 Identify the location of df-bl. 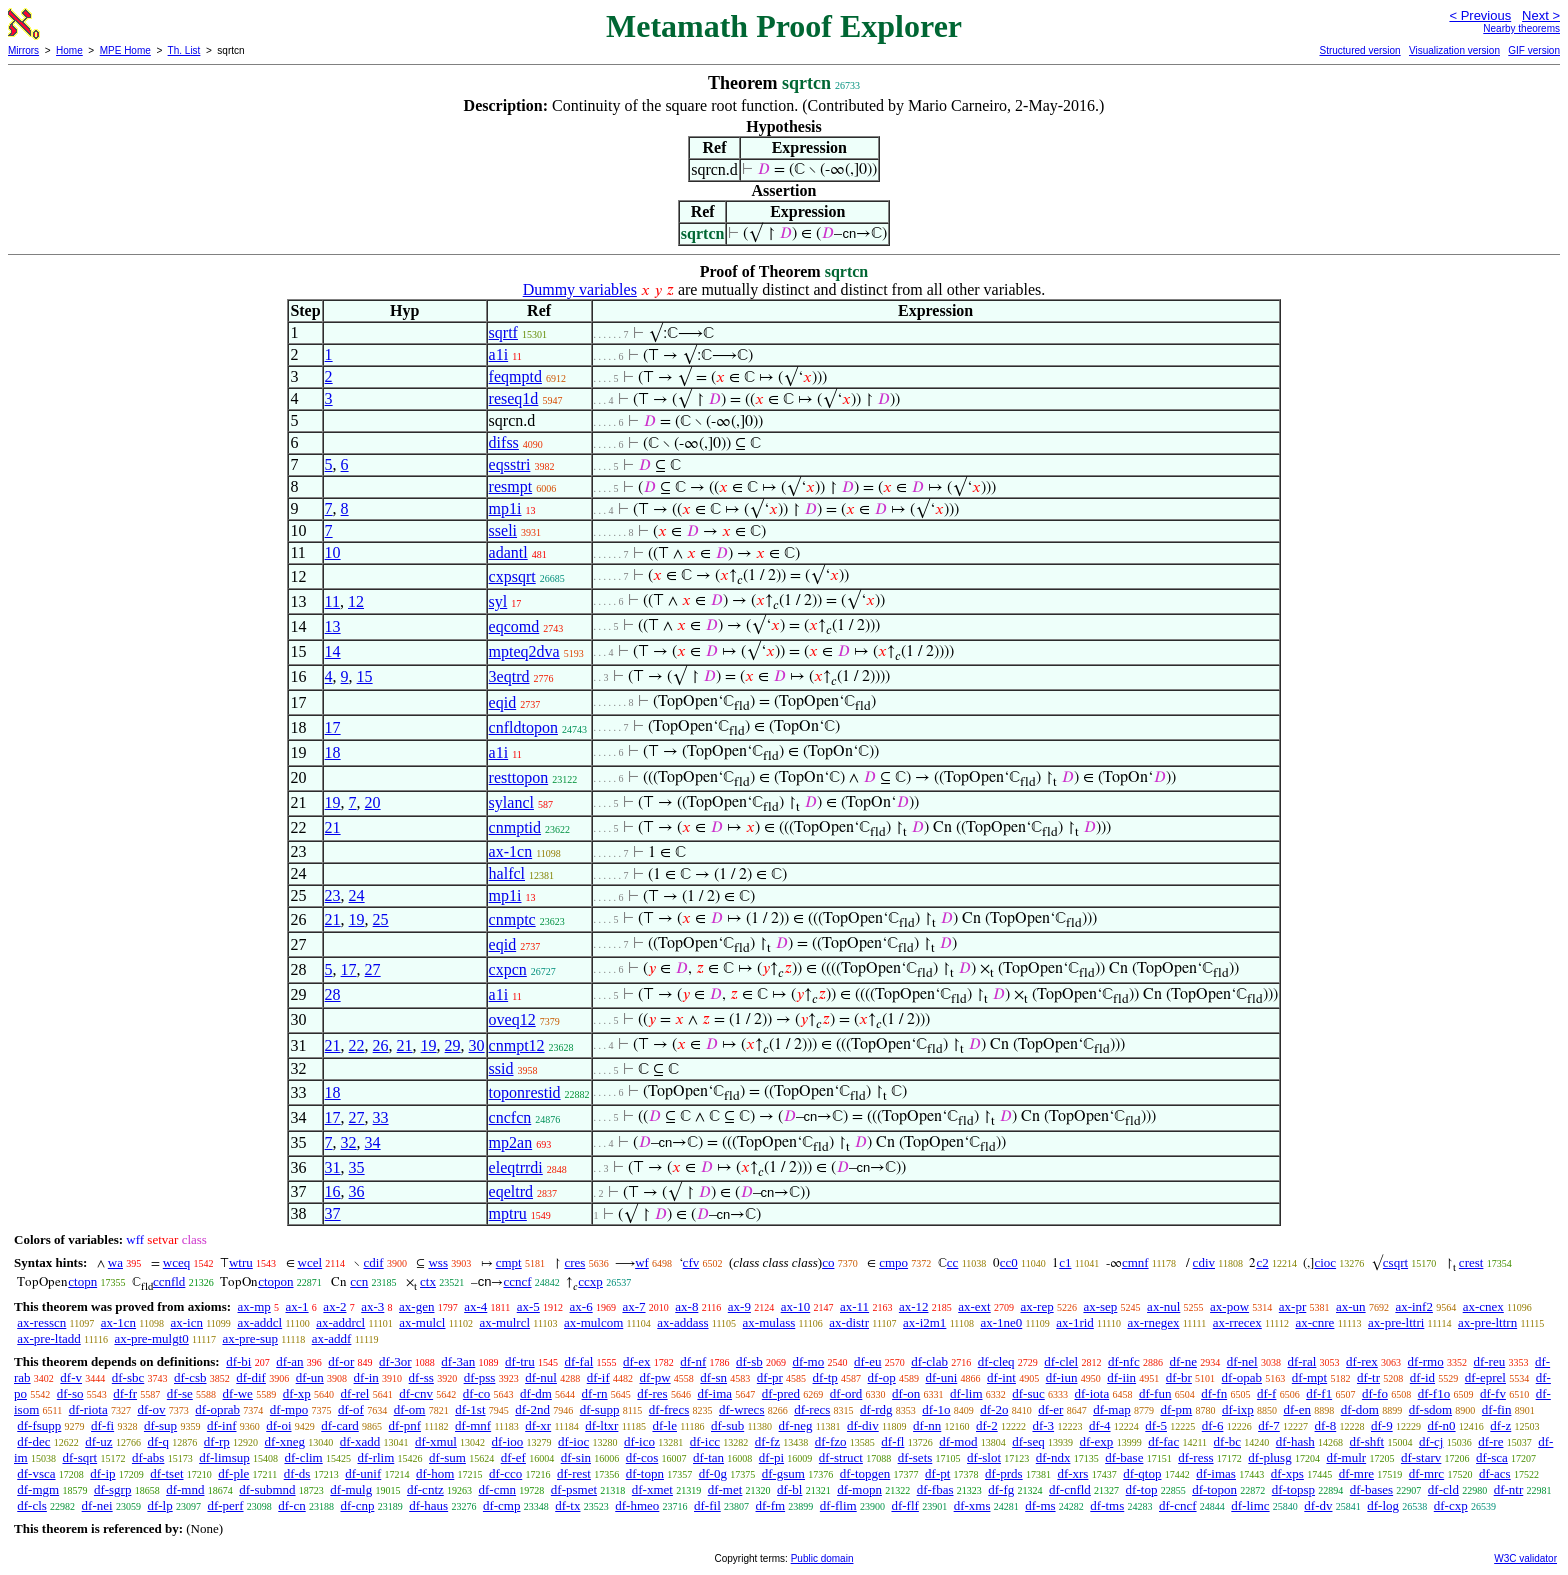
(789, 1489).